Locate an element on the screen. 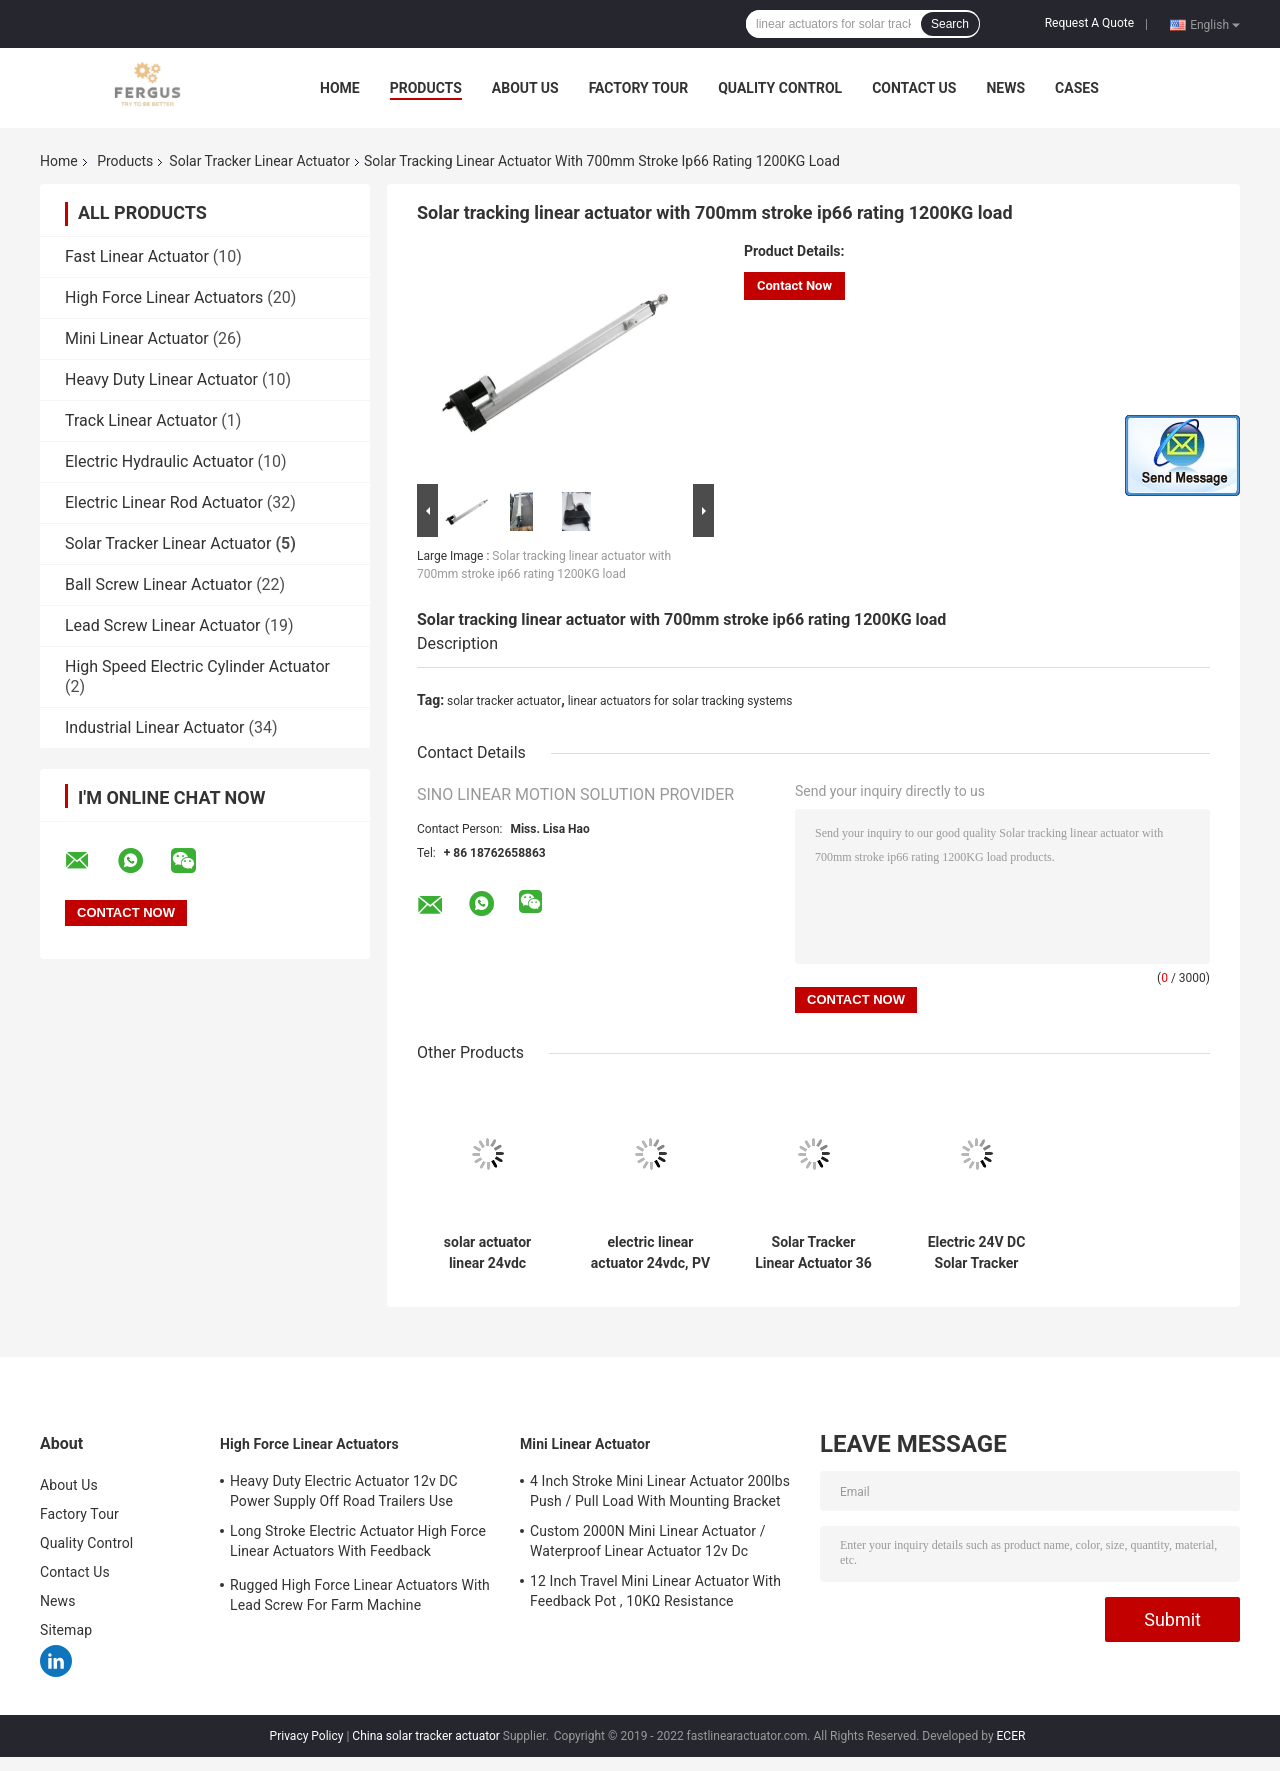 This screenshot has height=1771, width=1280. News is located at coordinates (1005, 88).